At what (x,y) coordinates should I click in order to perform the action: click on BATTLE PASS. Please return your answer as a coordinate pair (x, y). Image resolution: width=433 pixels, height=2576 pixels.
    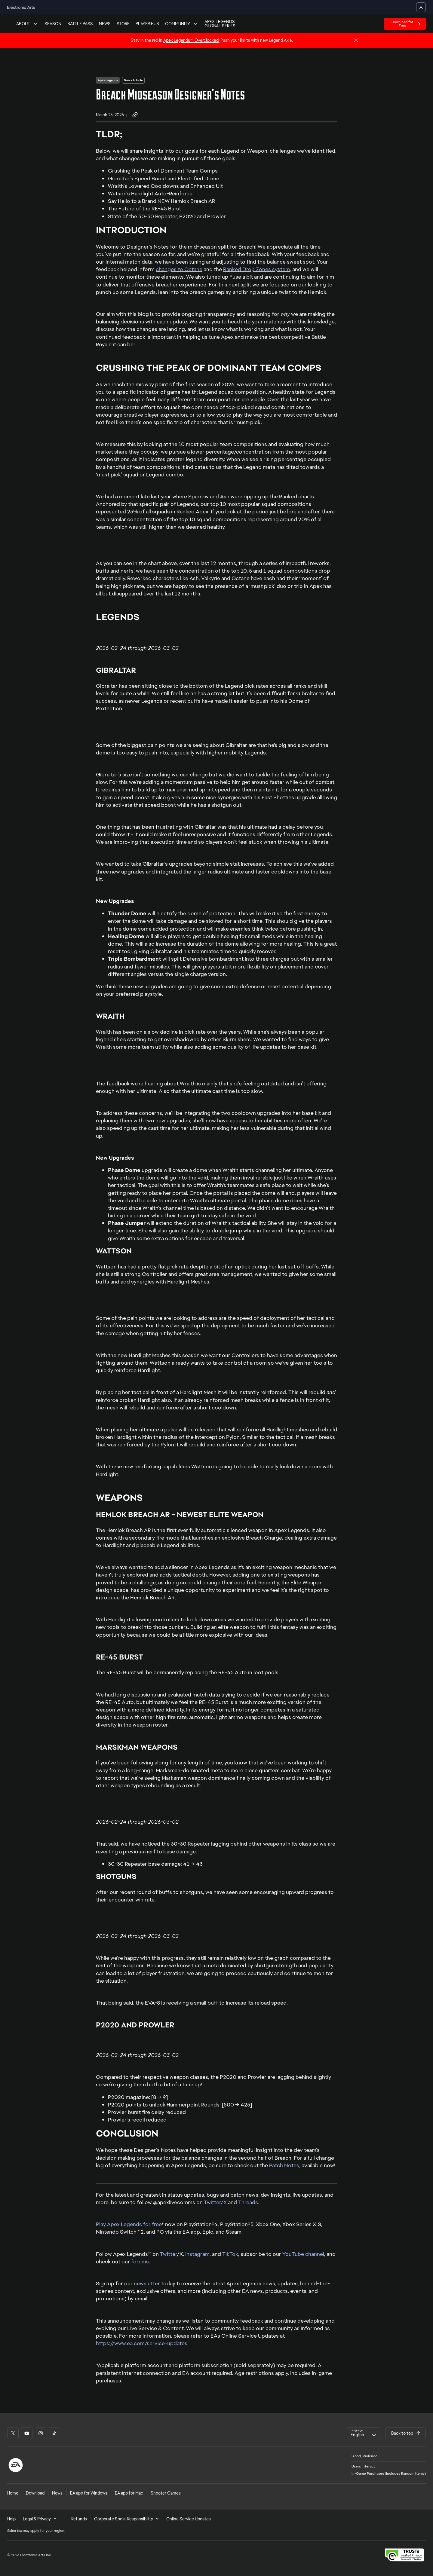
    Looking at the image, I should click on (80, 23).